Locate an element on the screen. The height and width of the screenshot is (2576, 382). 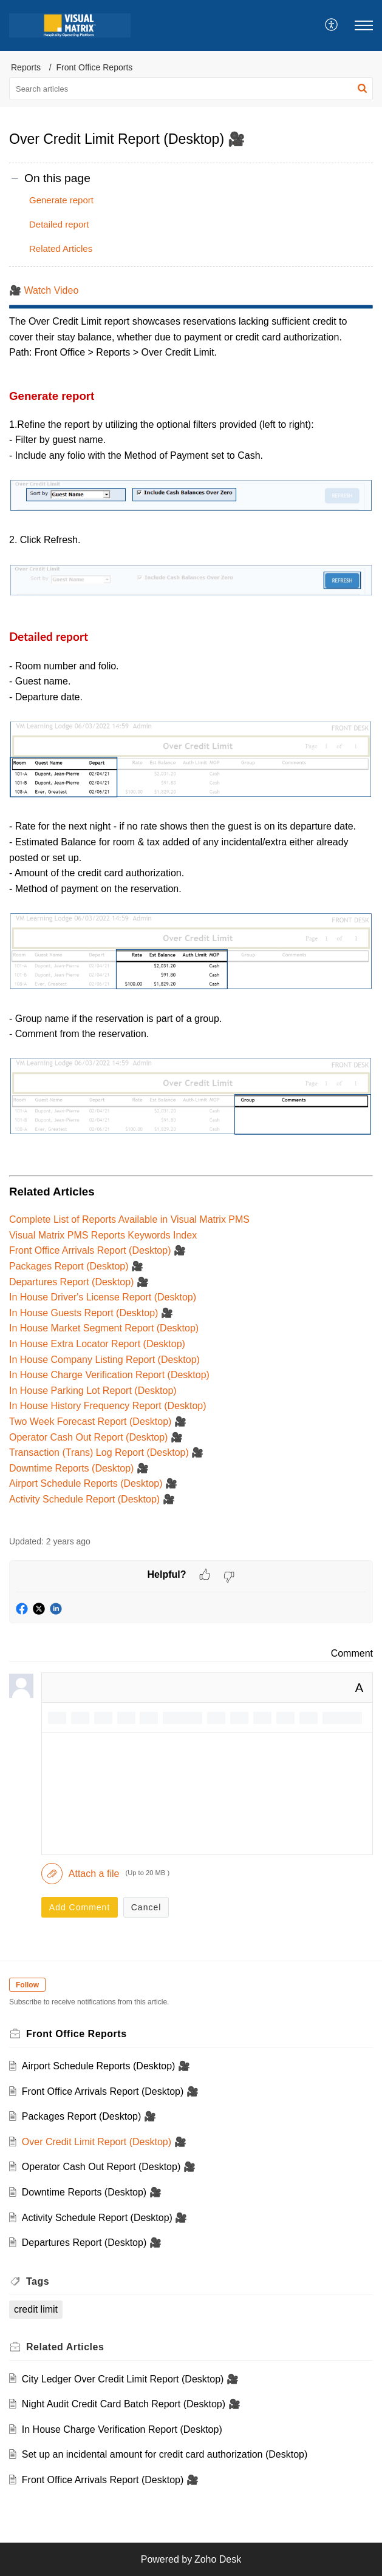
In House Market Segment Report (Desktop) is located at coordinates (104, 1328).